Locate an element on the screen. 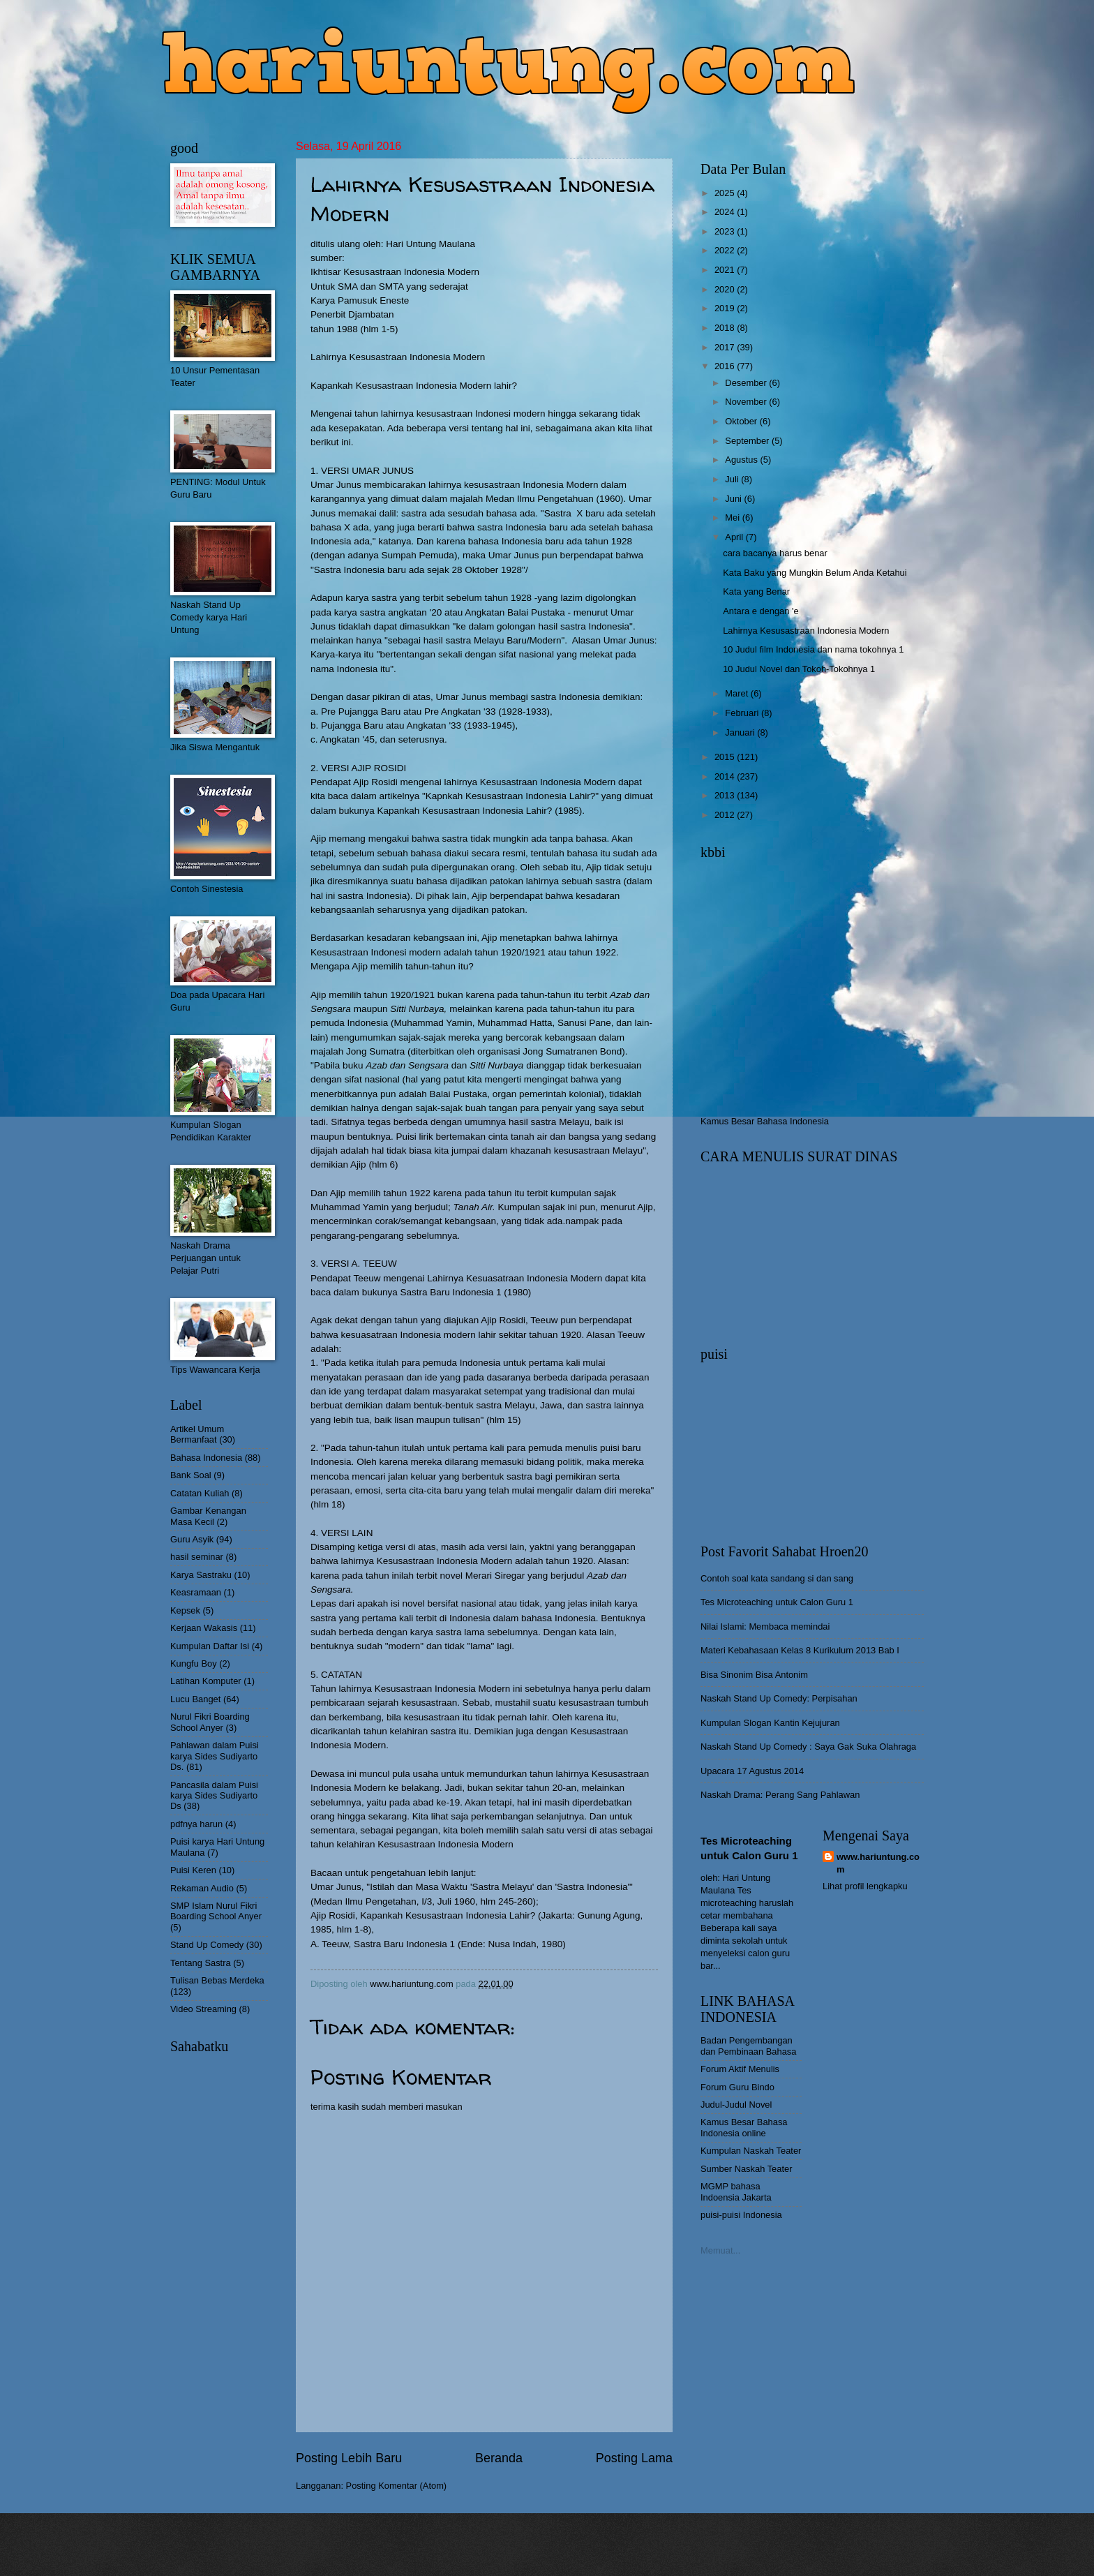  Gambar Kenangan Masa Kecil is located at coordinates (208, 1515).